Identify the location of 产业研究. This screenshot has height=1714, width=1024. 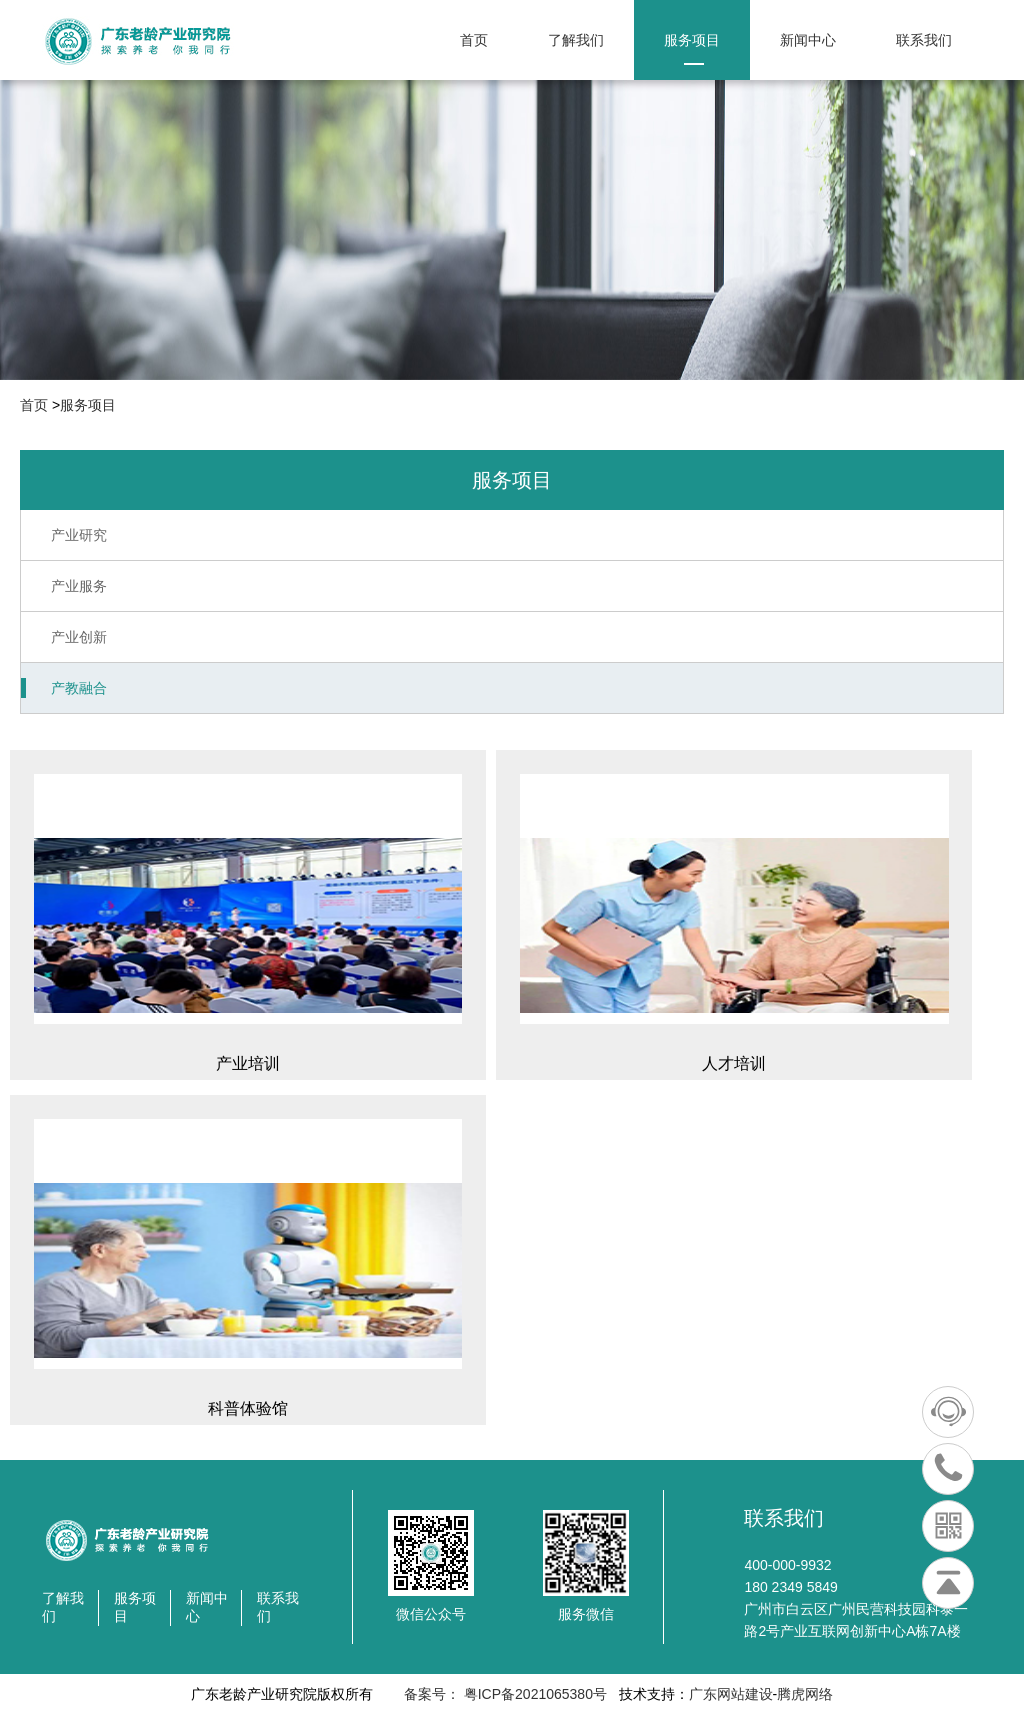
(79, 535).